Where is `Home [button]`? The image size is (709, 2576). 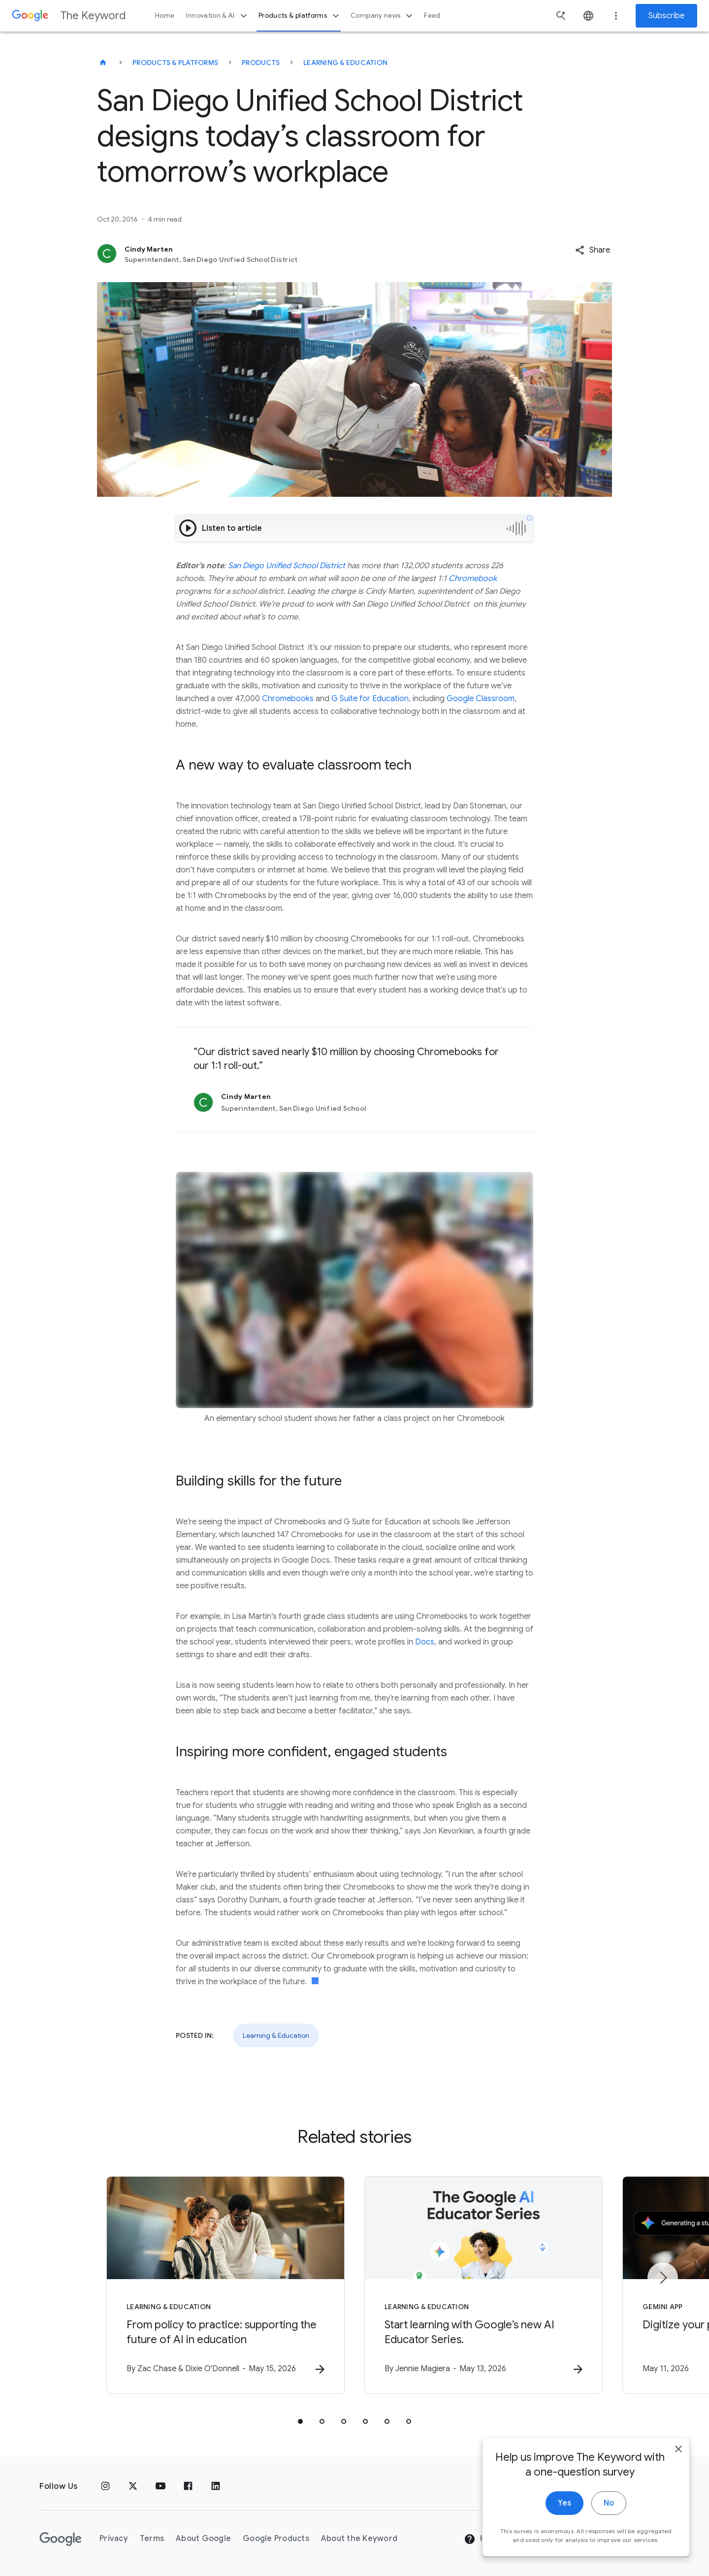
Home [button] is located at coordinates (164, 15).